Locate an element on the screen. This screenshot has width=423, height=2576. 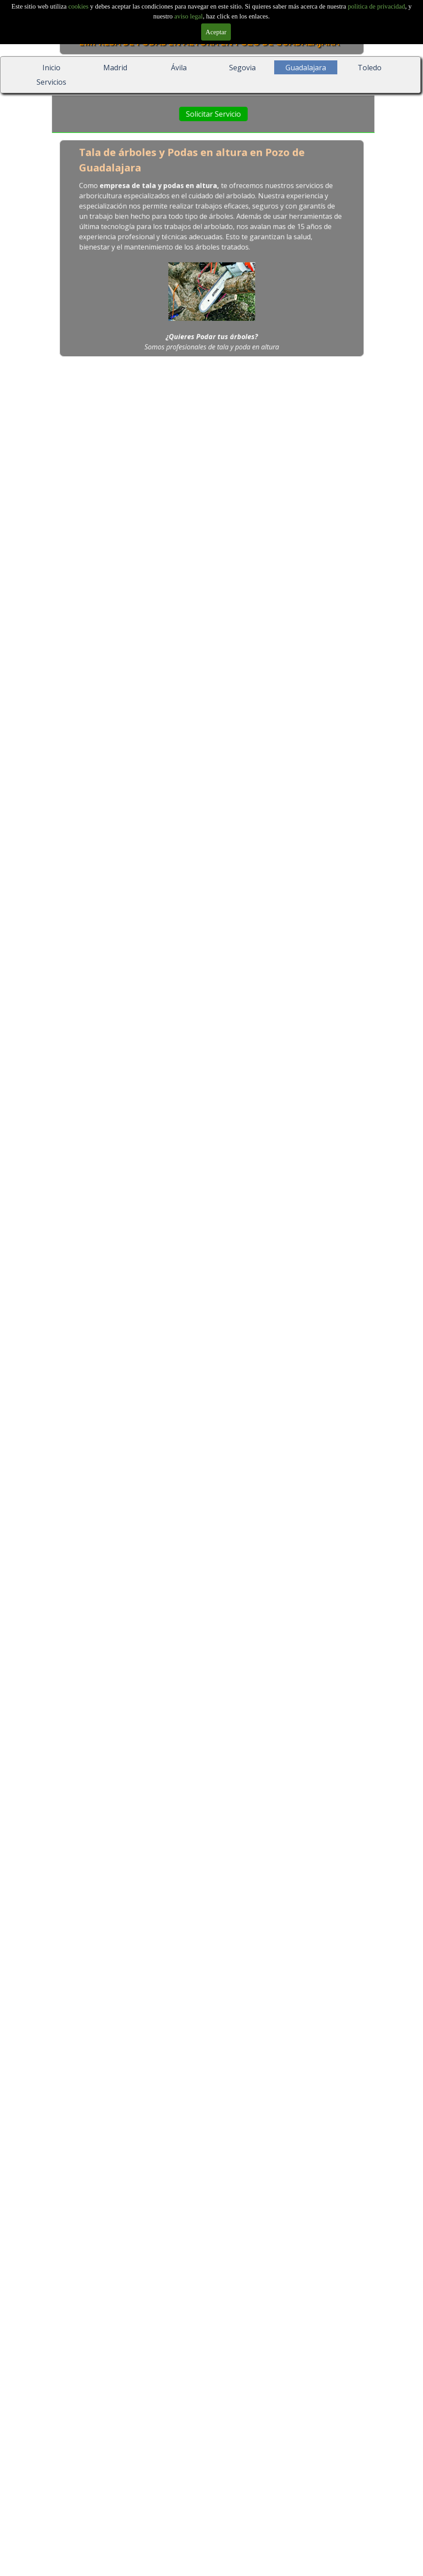
Inicio is located at coordinates (51, 68).